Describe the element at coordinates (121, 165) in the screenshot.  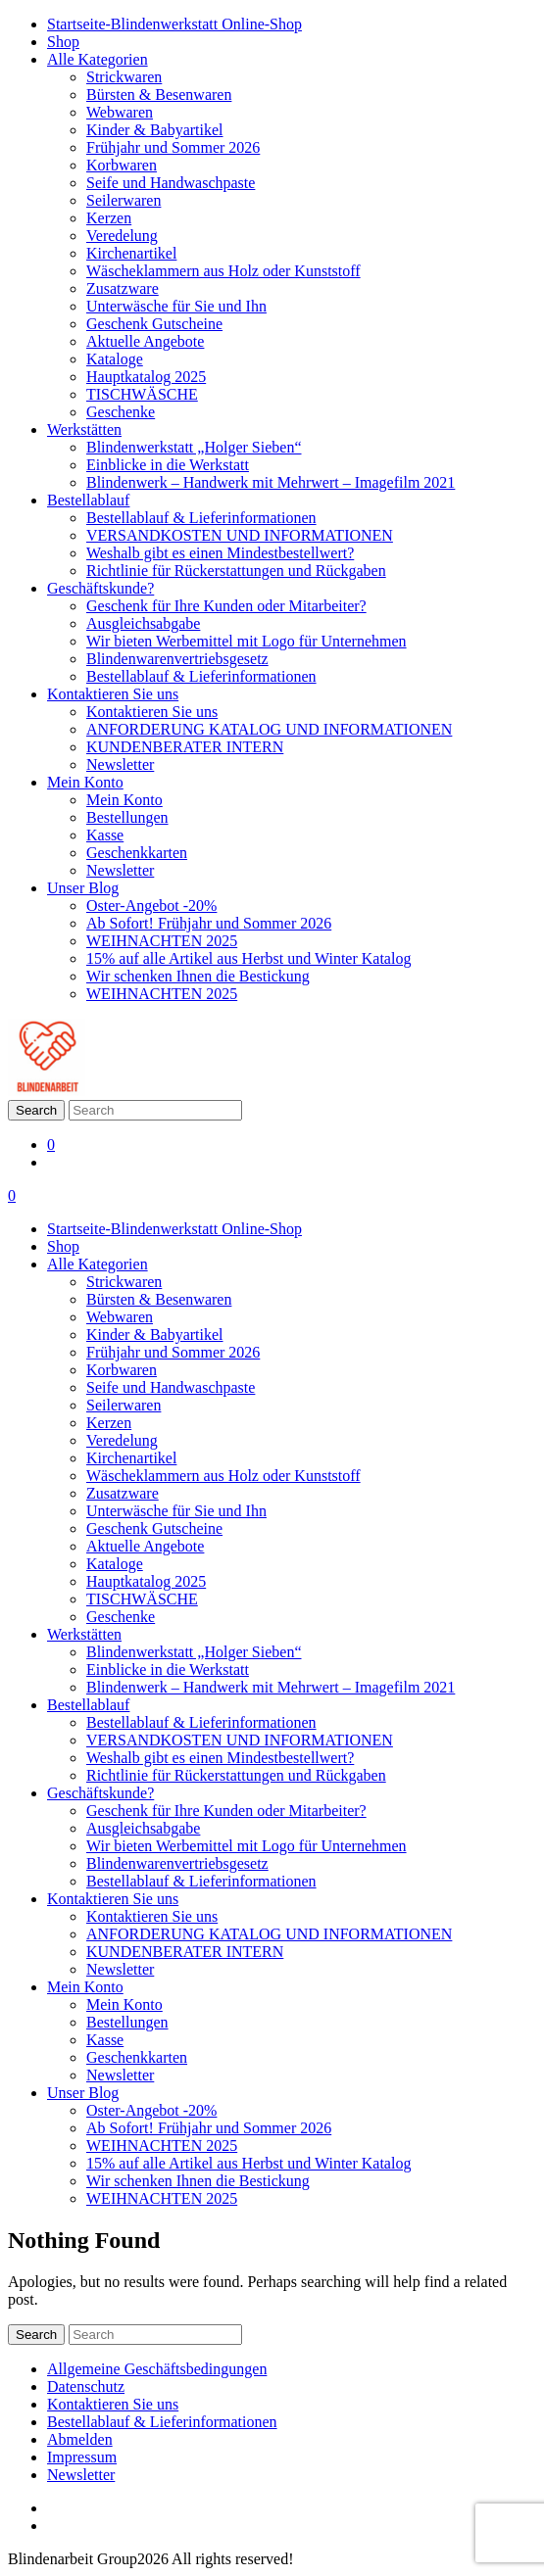
I see `Korbwaren` at that location.